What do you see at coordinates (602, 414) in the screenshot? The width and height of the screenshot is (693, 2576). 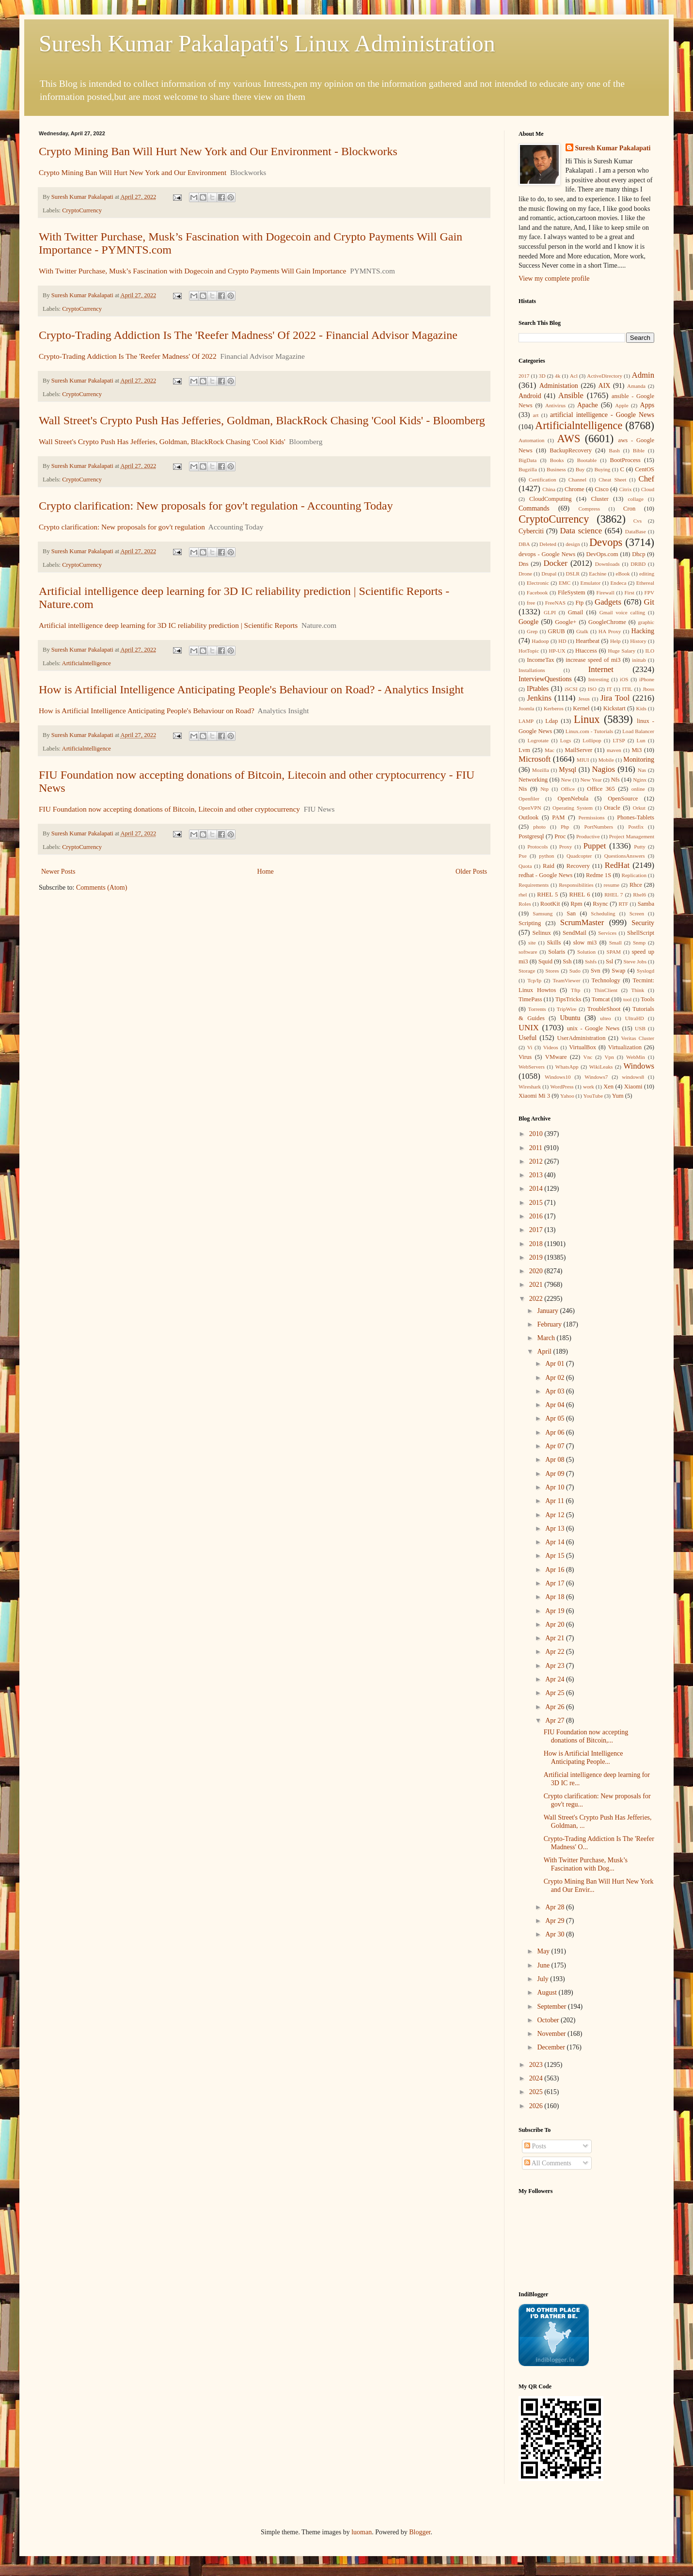 I see `artificial intelligence - Google News` at bounding box center [602, 414].